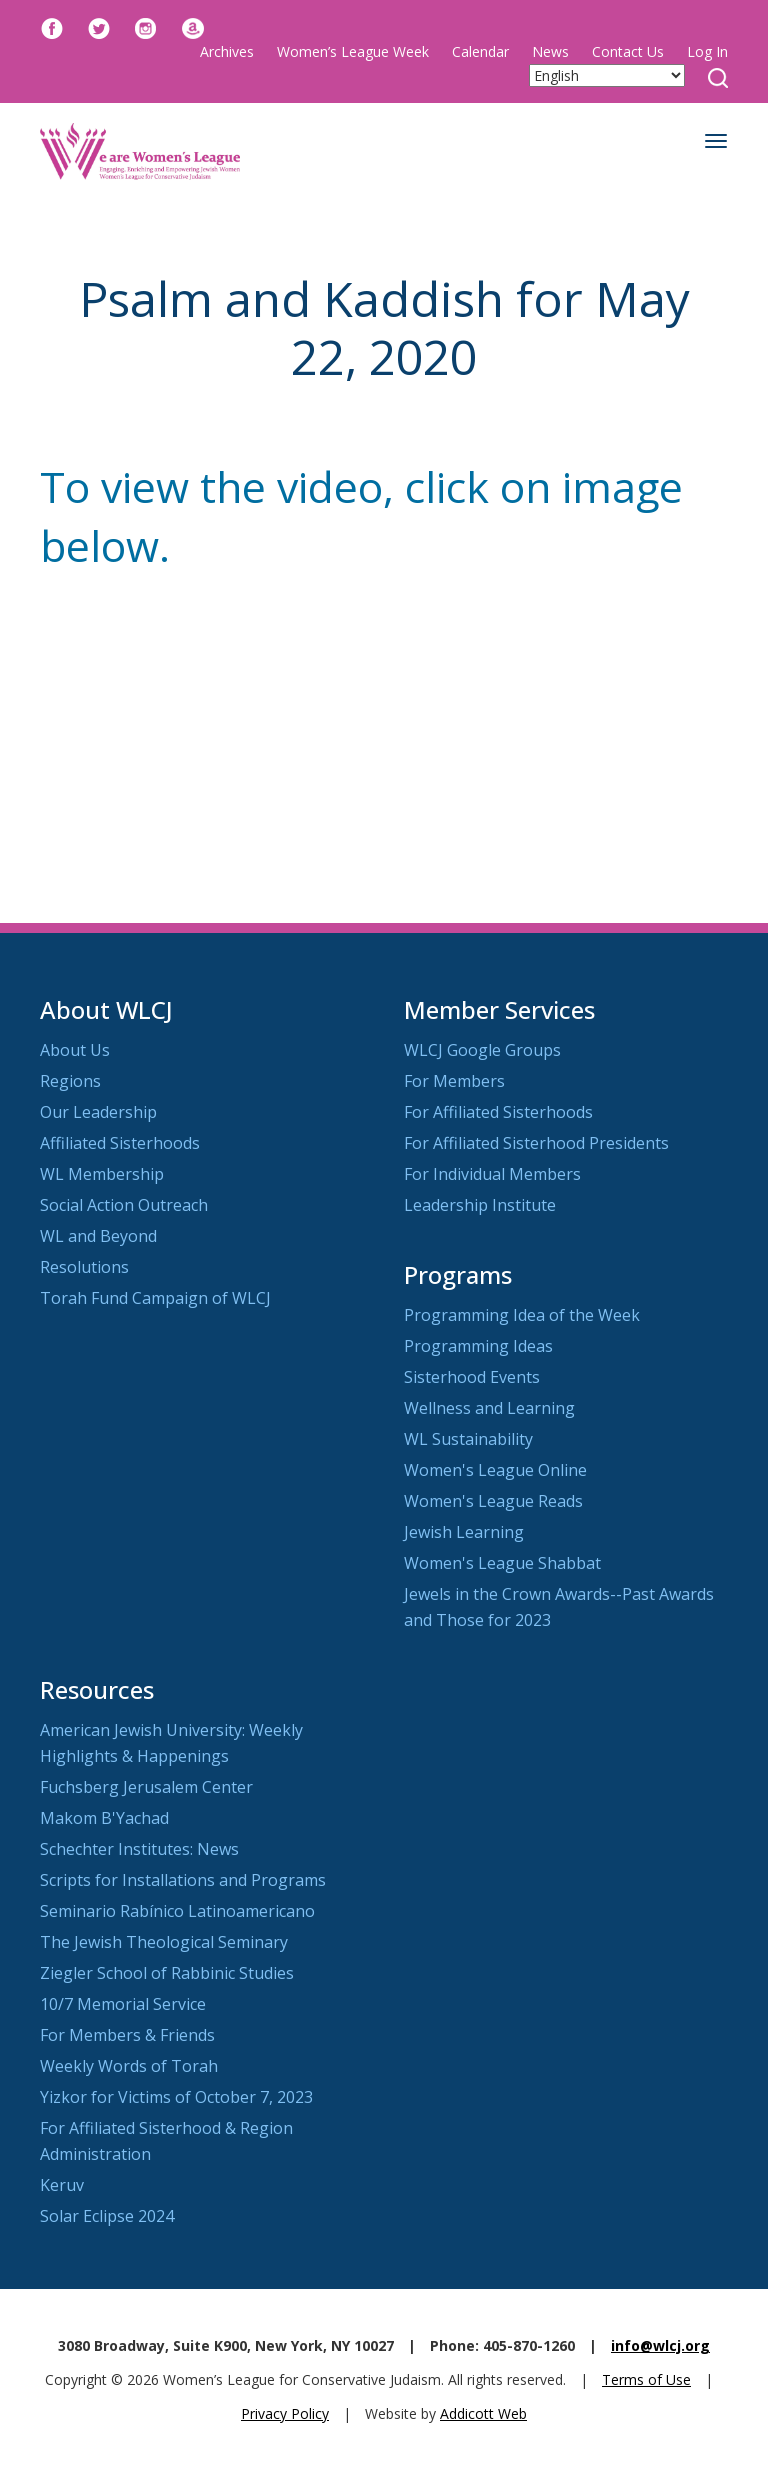 Image resolution: width=768 pixels, height=2471 pixels. Describe the element at coordinates (84, 1267) in the screenshot. I see `Resolutions` at that location.